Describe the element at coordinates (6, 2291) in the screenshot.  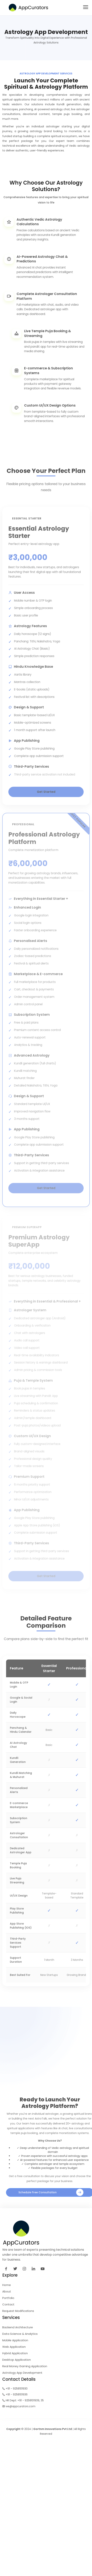
I see `About` at that location.